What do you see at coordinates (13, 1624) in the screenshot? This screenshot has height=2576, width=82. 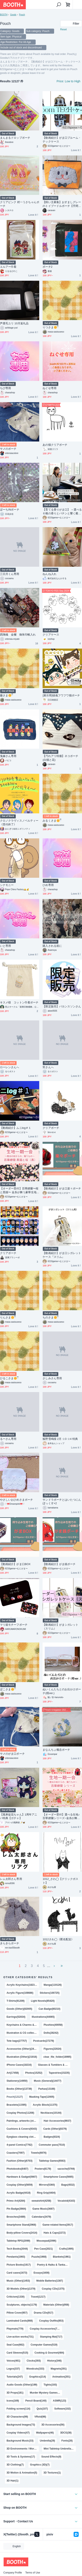 I see `マリ箱モチーフポーチ` at bounding box center [13, 1624].